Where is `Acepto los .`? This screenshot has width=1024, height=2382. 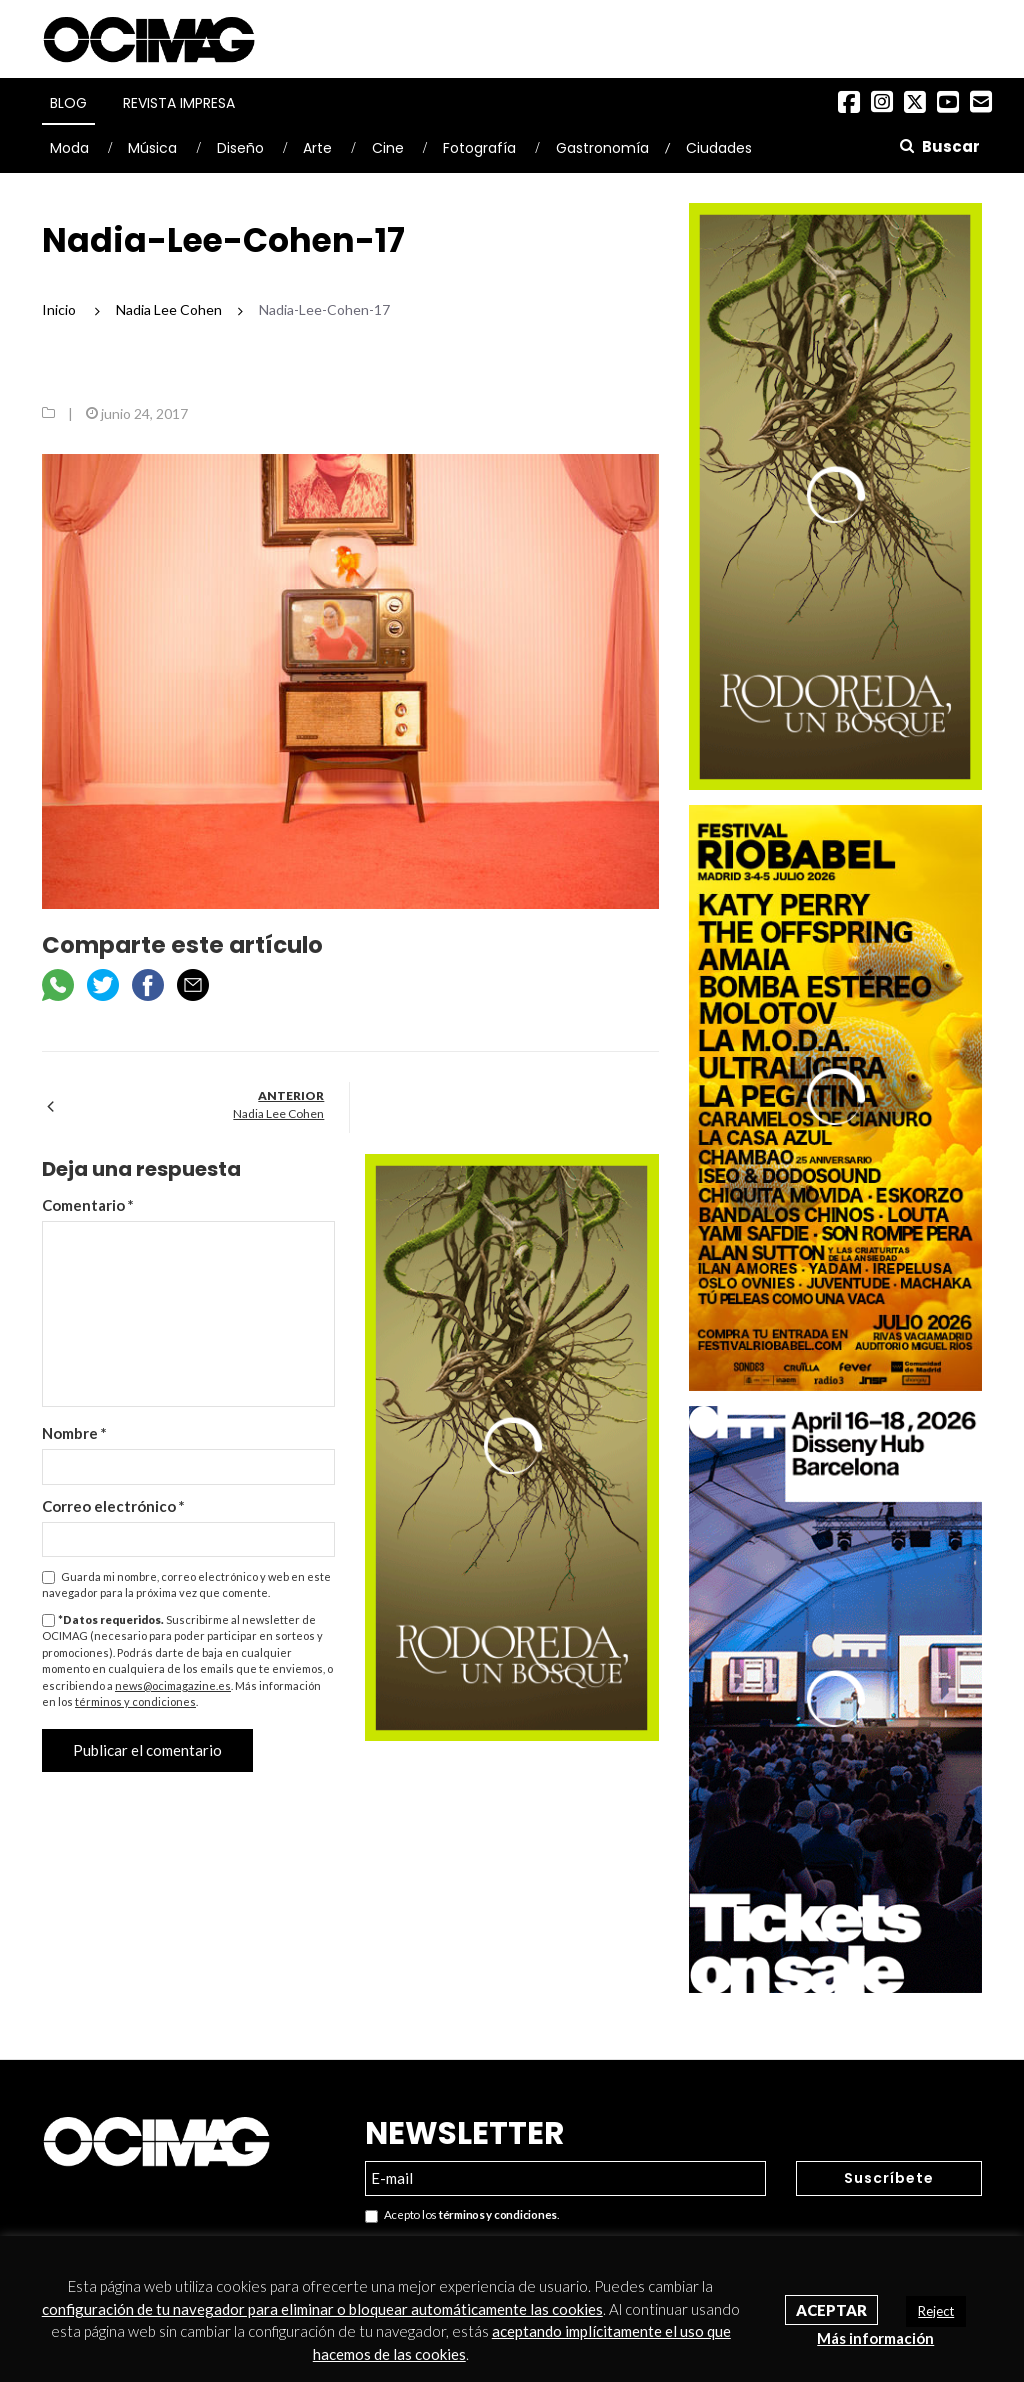
Acepto los . is located at coordinates (462, 2215).